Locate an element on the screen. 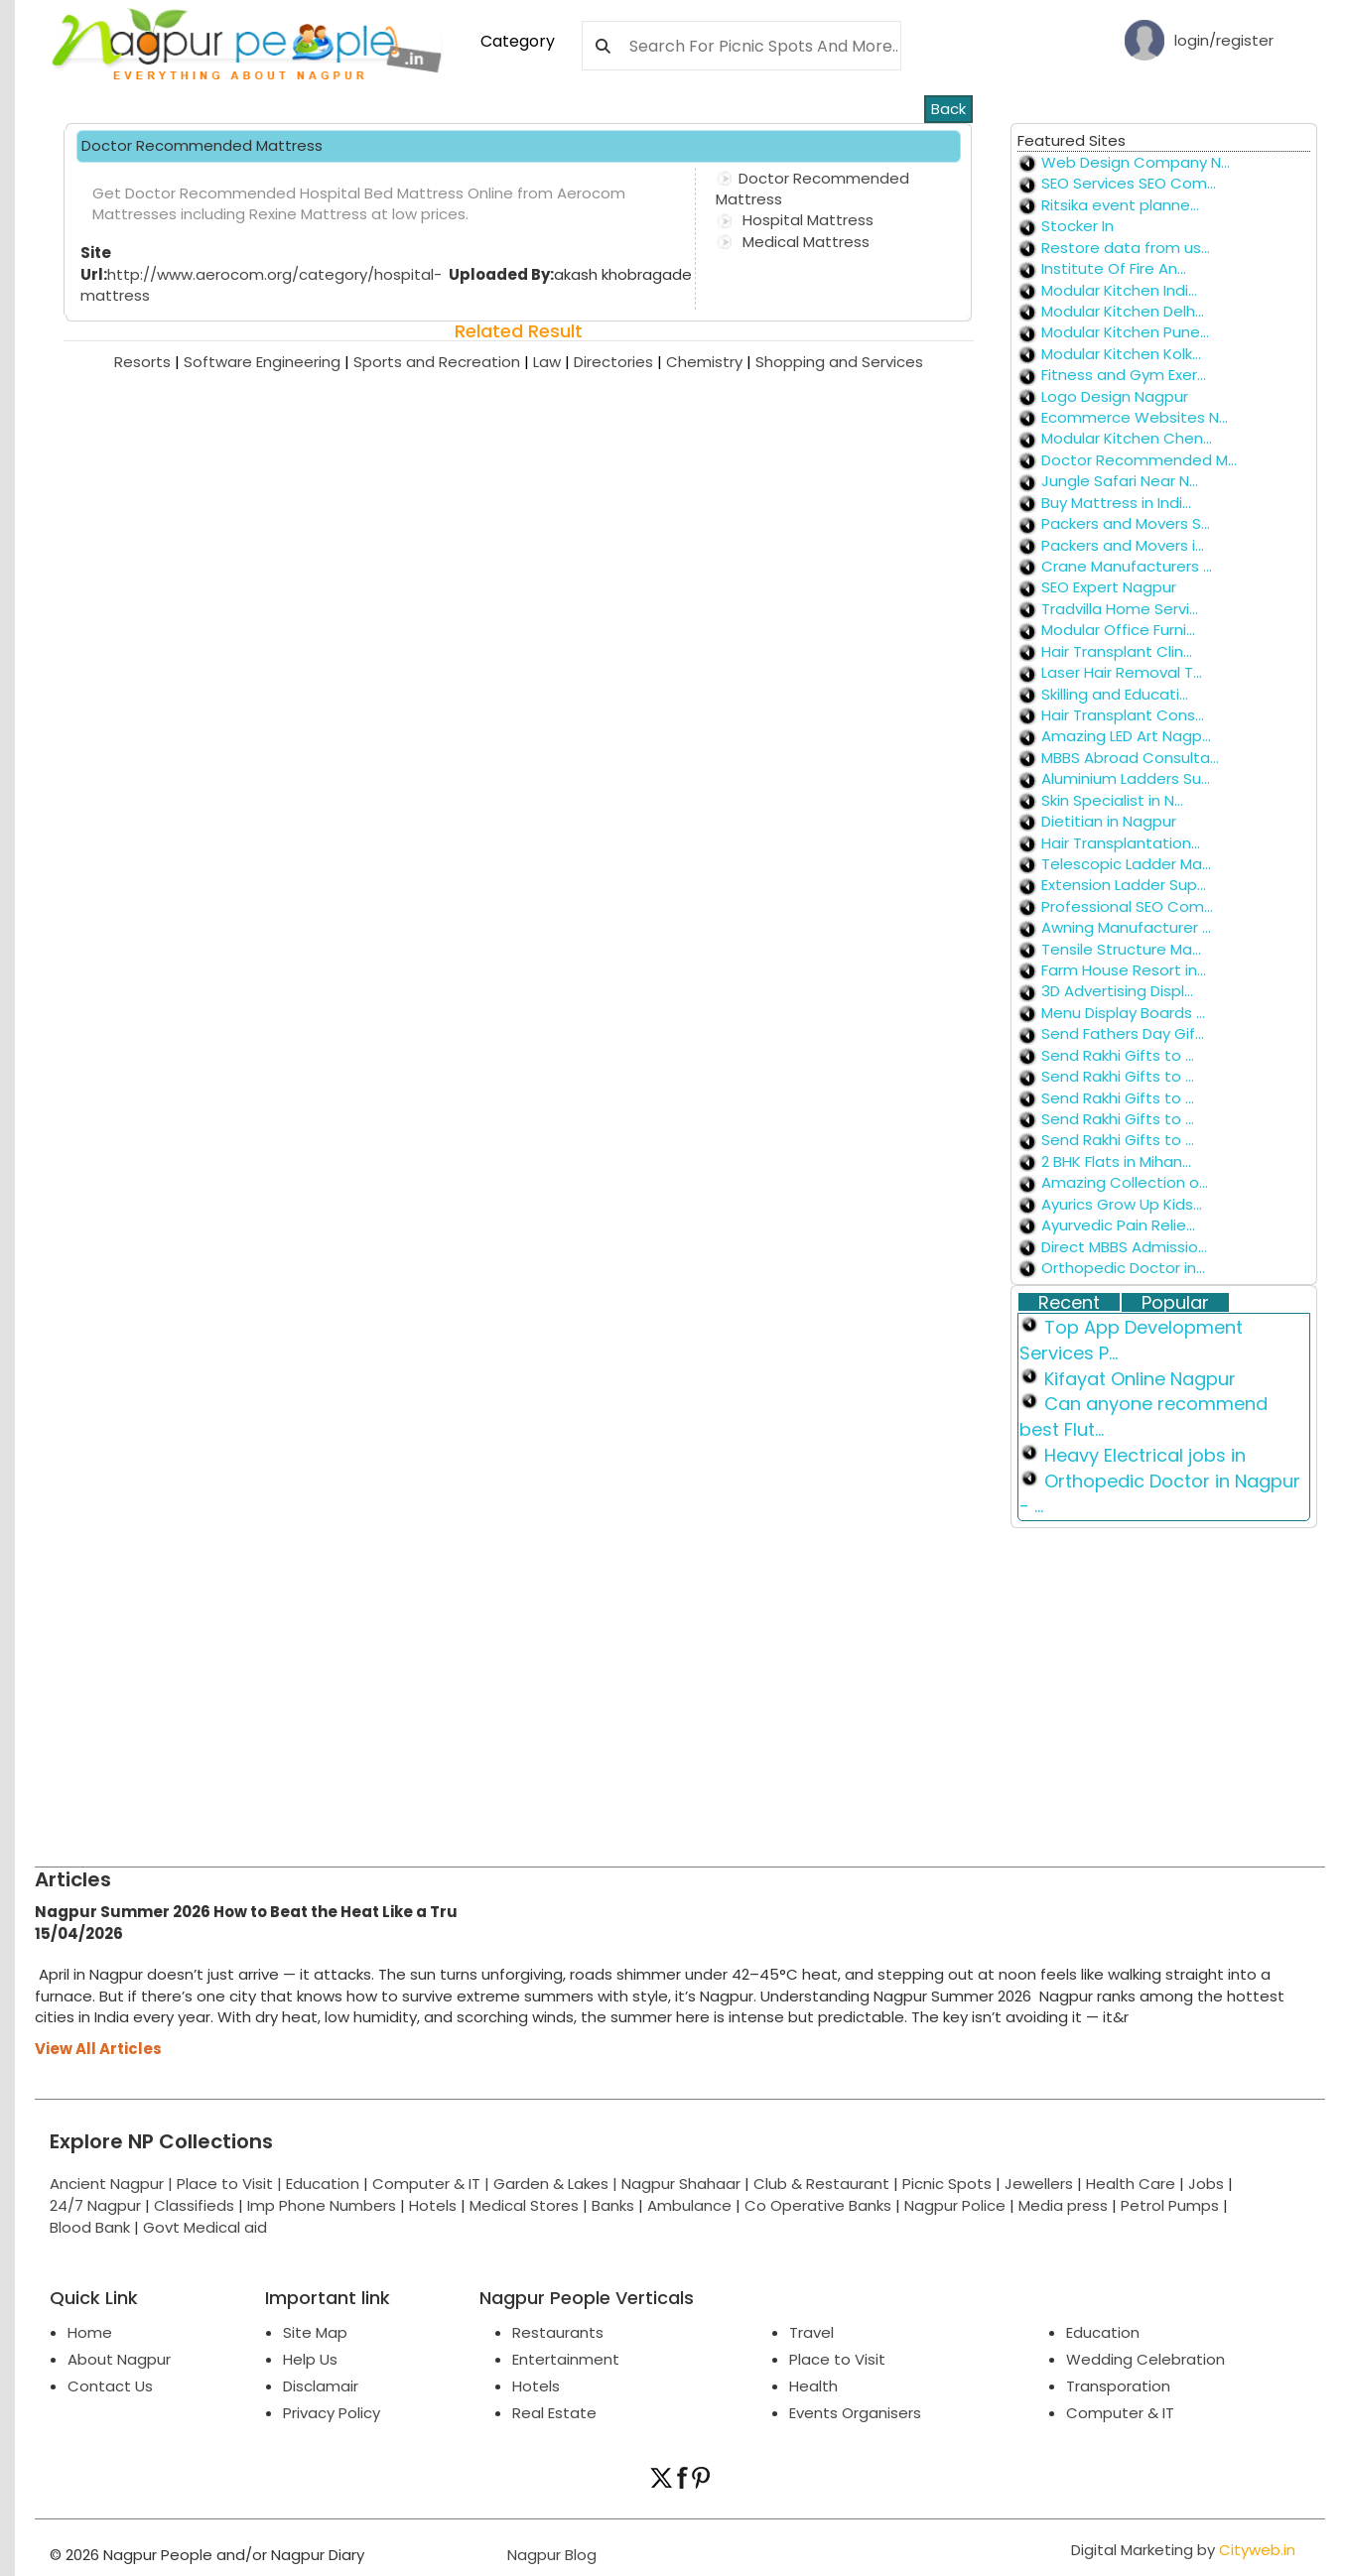 The image size is (1345, 2576). Modular Kitchen Indi... is located at coordinates (1119, 290).